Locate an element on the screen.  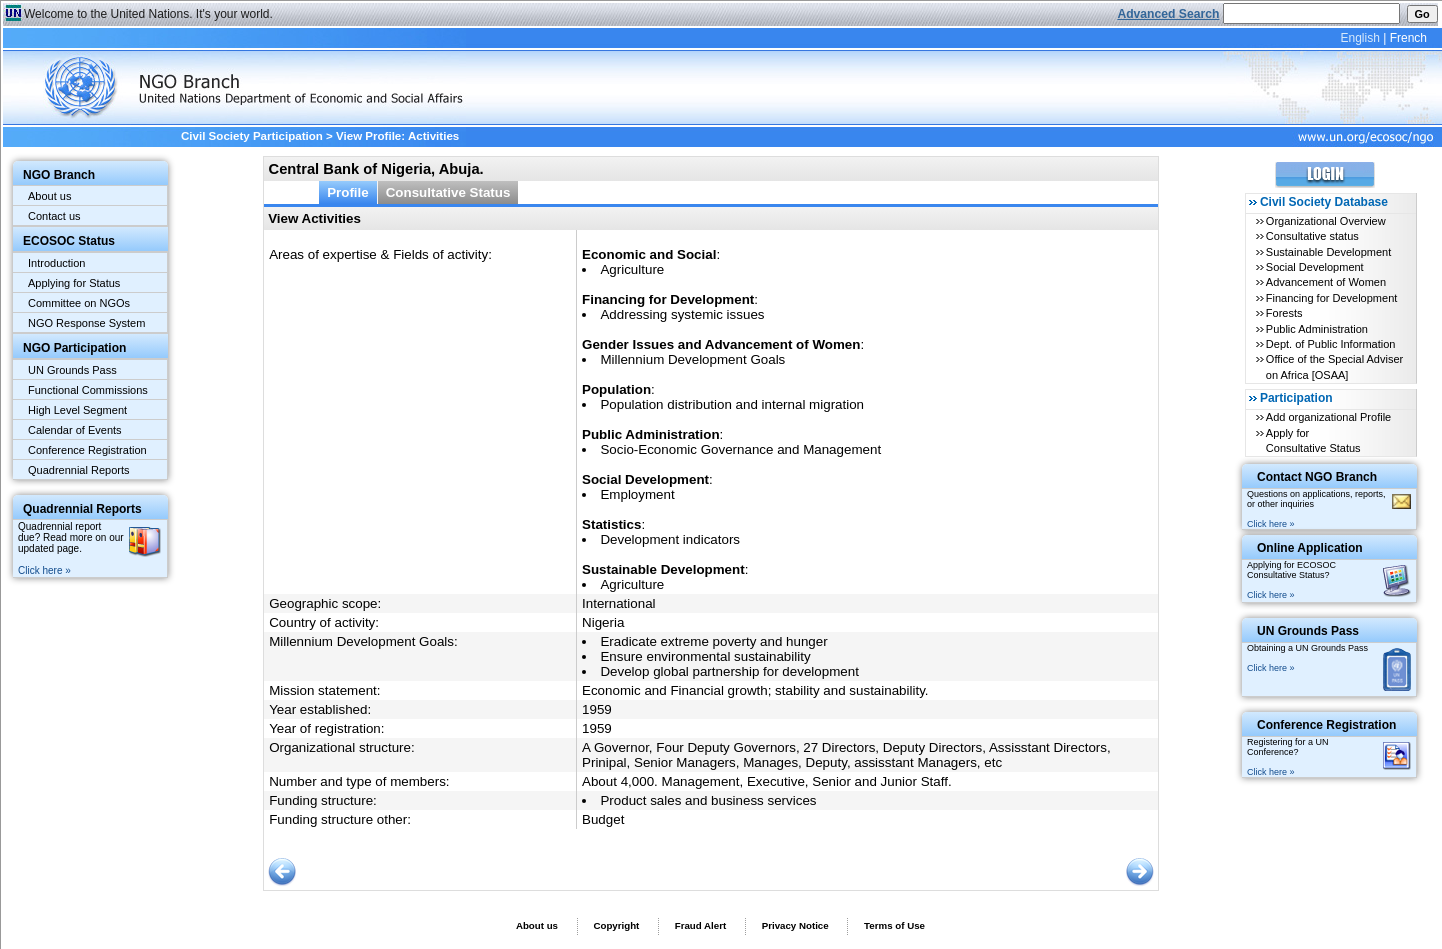
Public Administration is located at coordinates (1317, 329).